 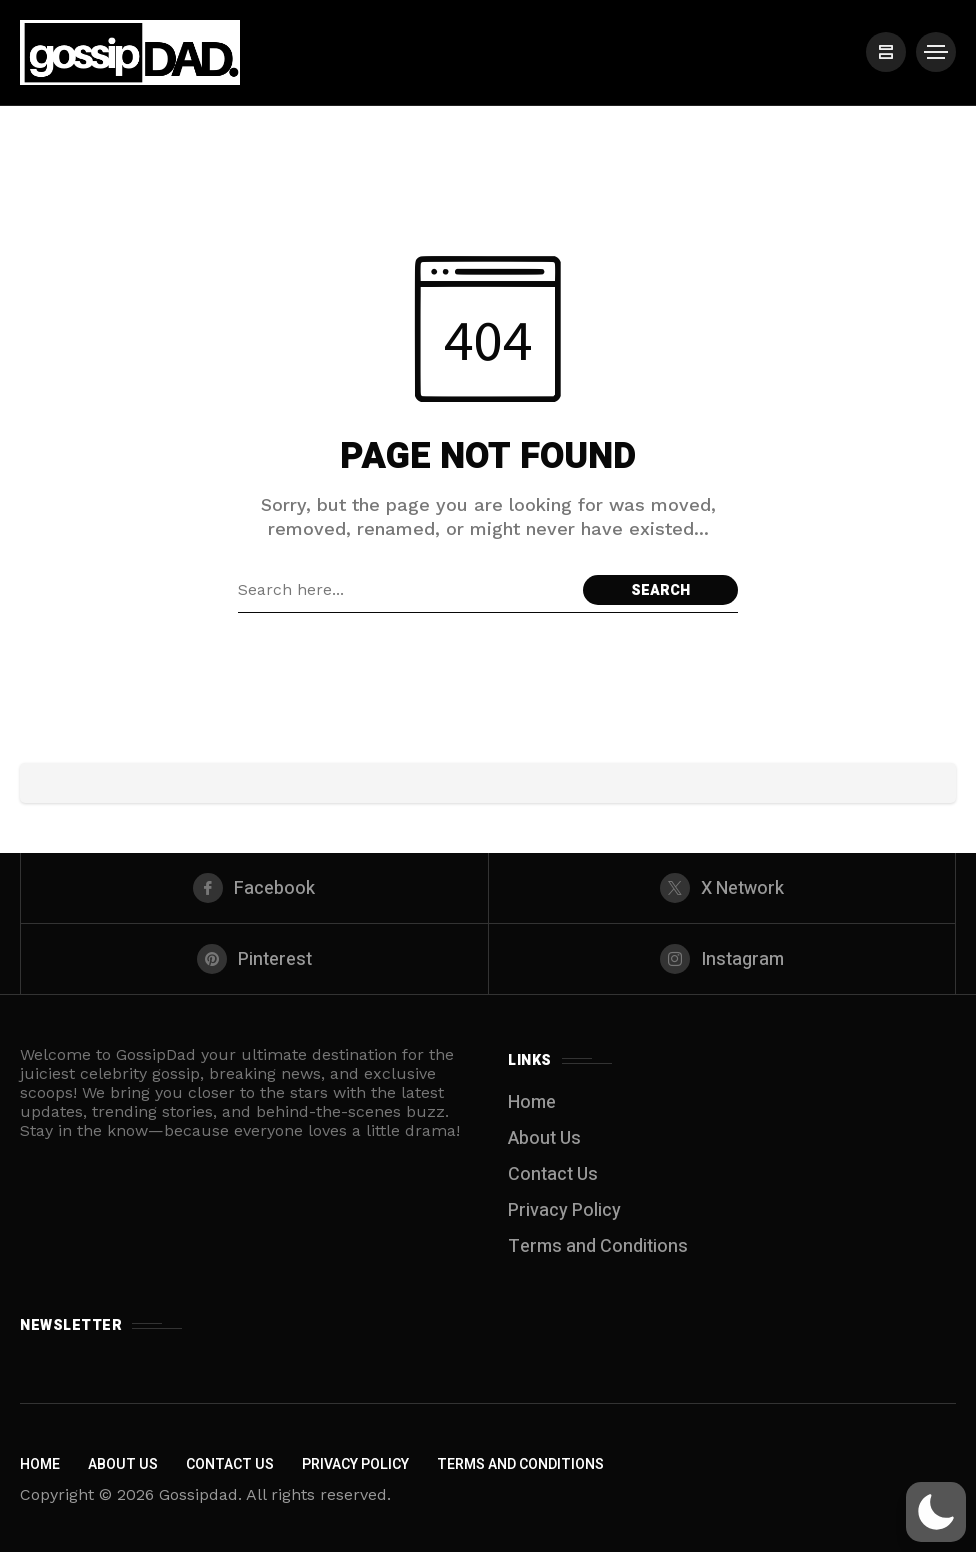 What do you see at coordinates (722, 888) in the screenshot?
I see `[X Network]` at bounding box center [722, 888].